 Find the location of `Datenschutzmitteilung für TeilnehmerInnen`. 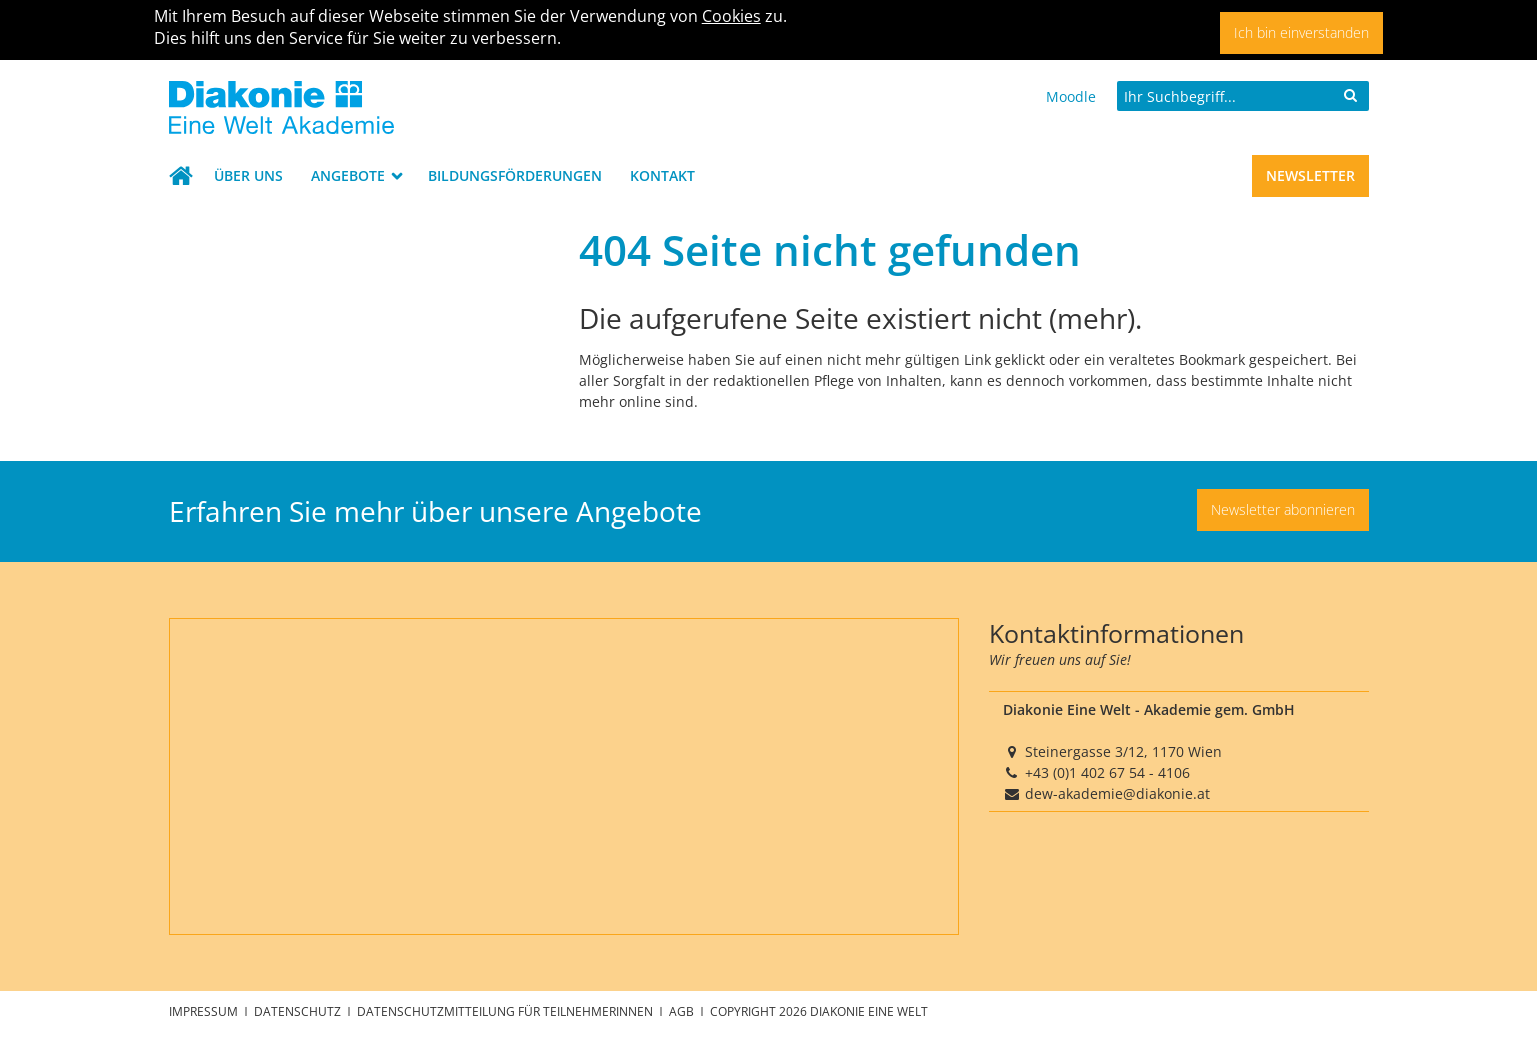

Datenschutzmitteilung für TeilnehmerInnen is located at coordinates (506, 1011).